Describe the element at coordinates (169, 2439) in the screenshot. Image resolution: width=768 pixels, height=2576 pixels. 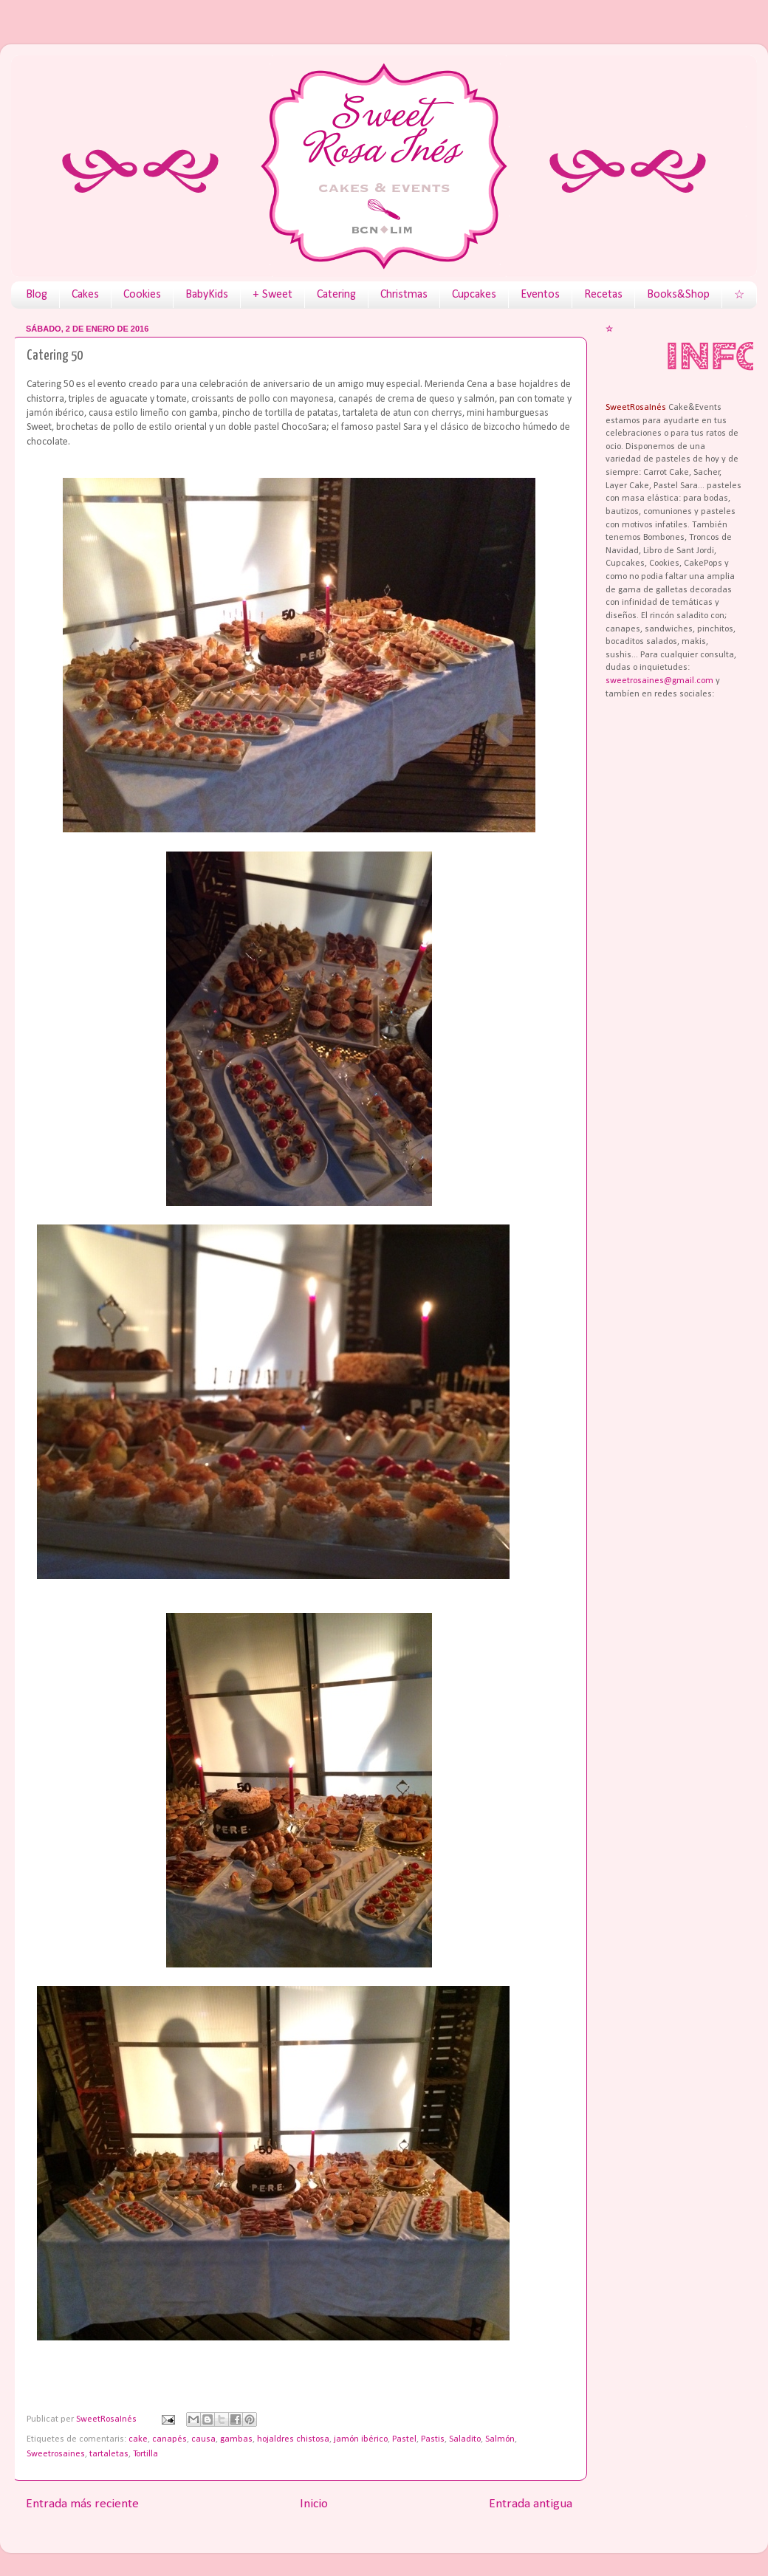
I see `canapés` at that location.